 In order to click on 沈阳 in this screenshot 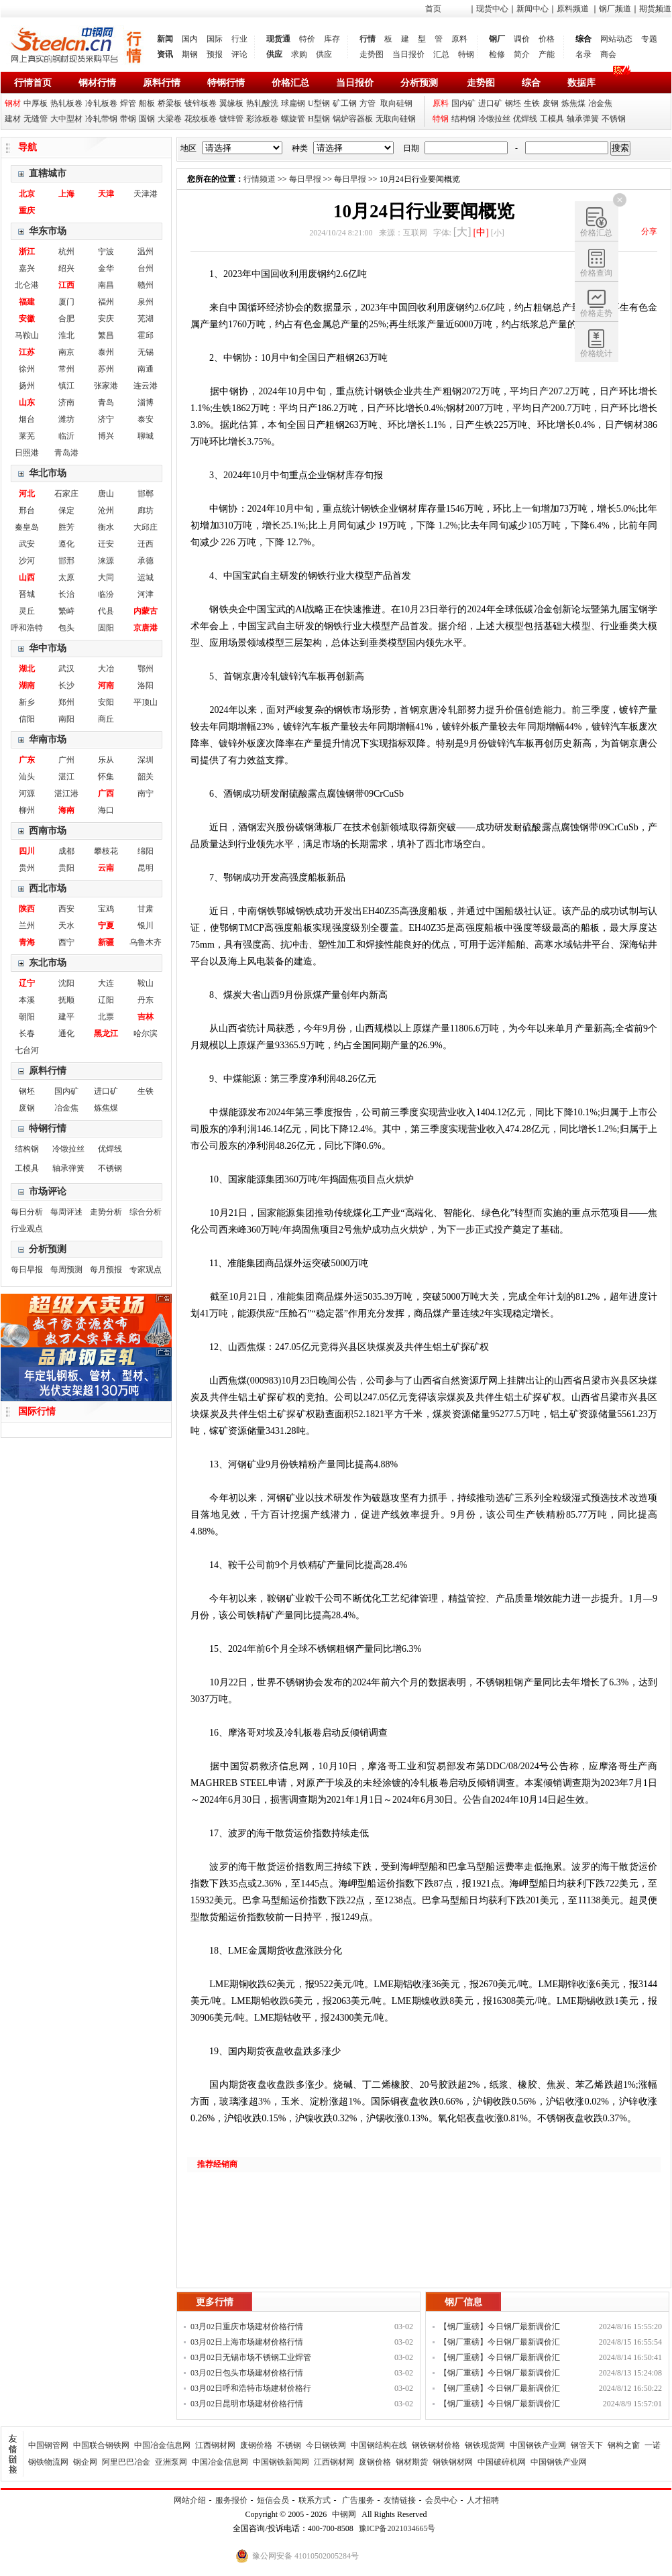, I will do `click(66, 983)`.